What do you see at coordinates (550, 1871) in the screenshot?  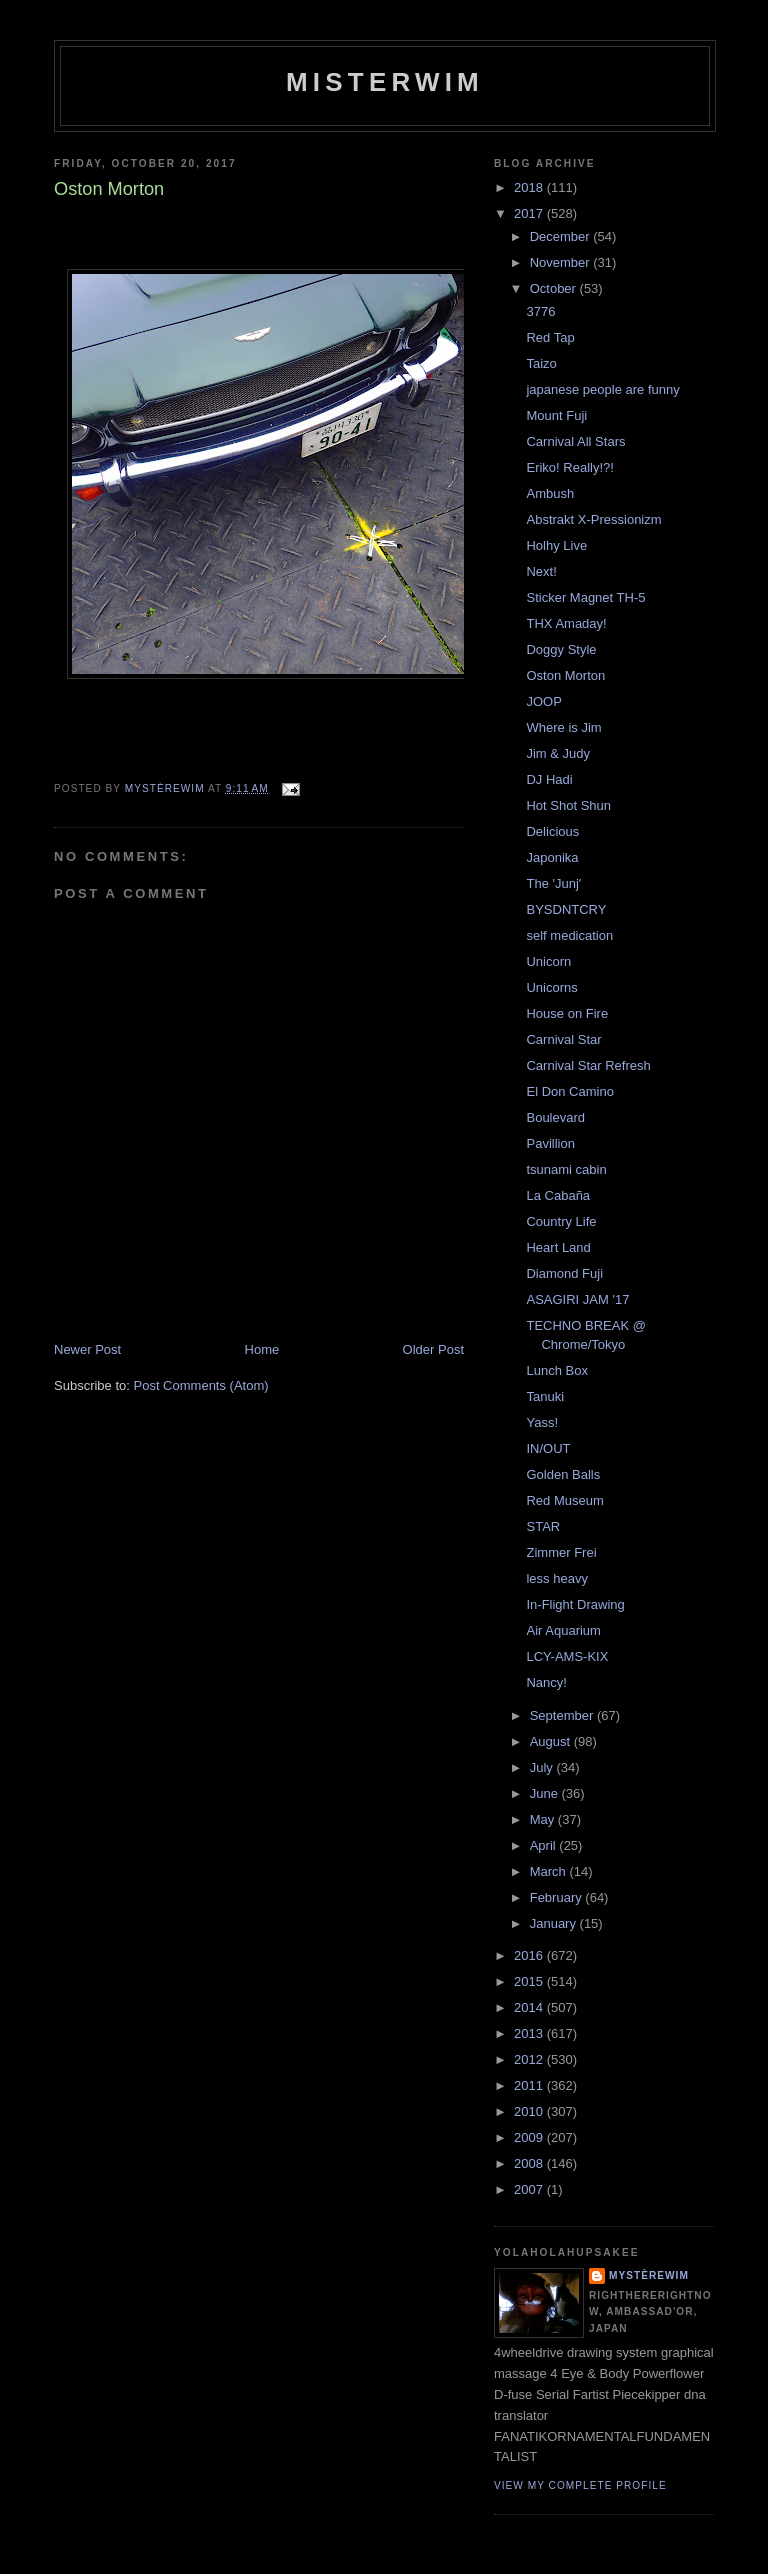 I see `March` at bounding box center [550, 1871].